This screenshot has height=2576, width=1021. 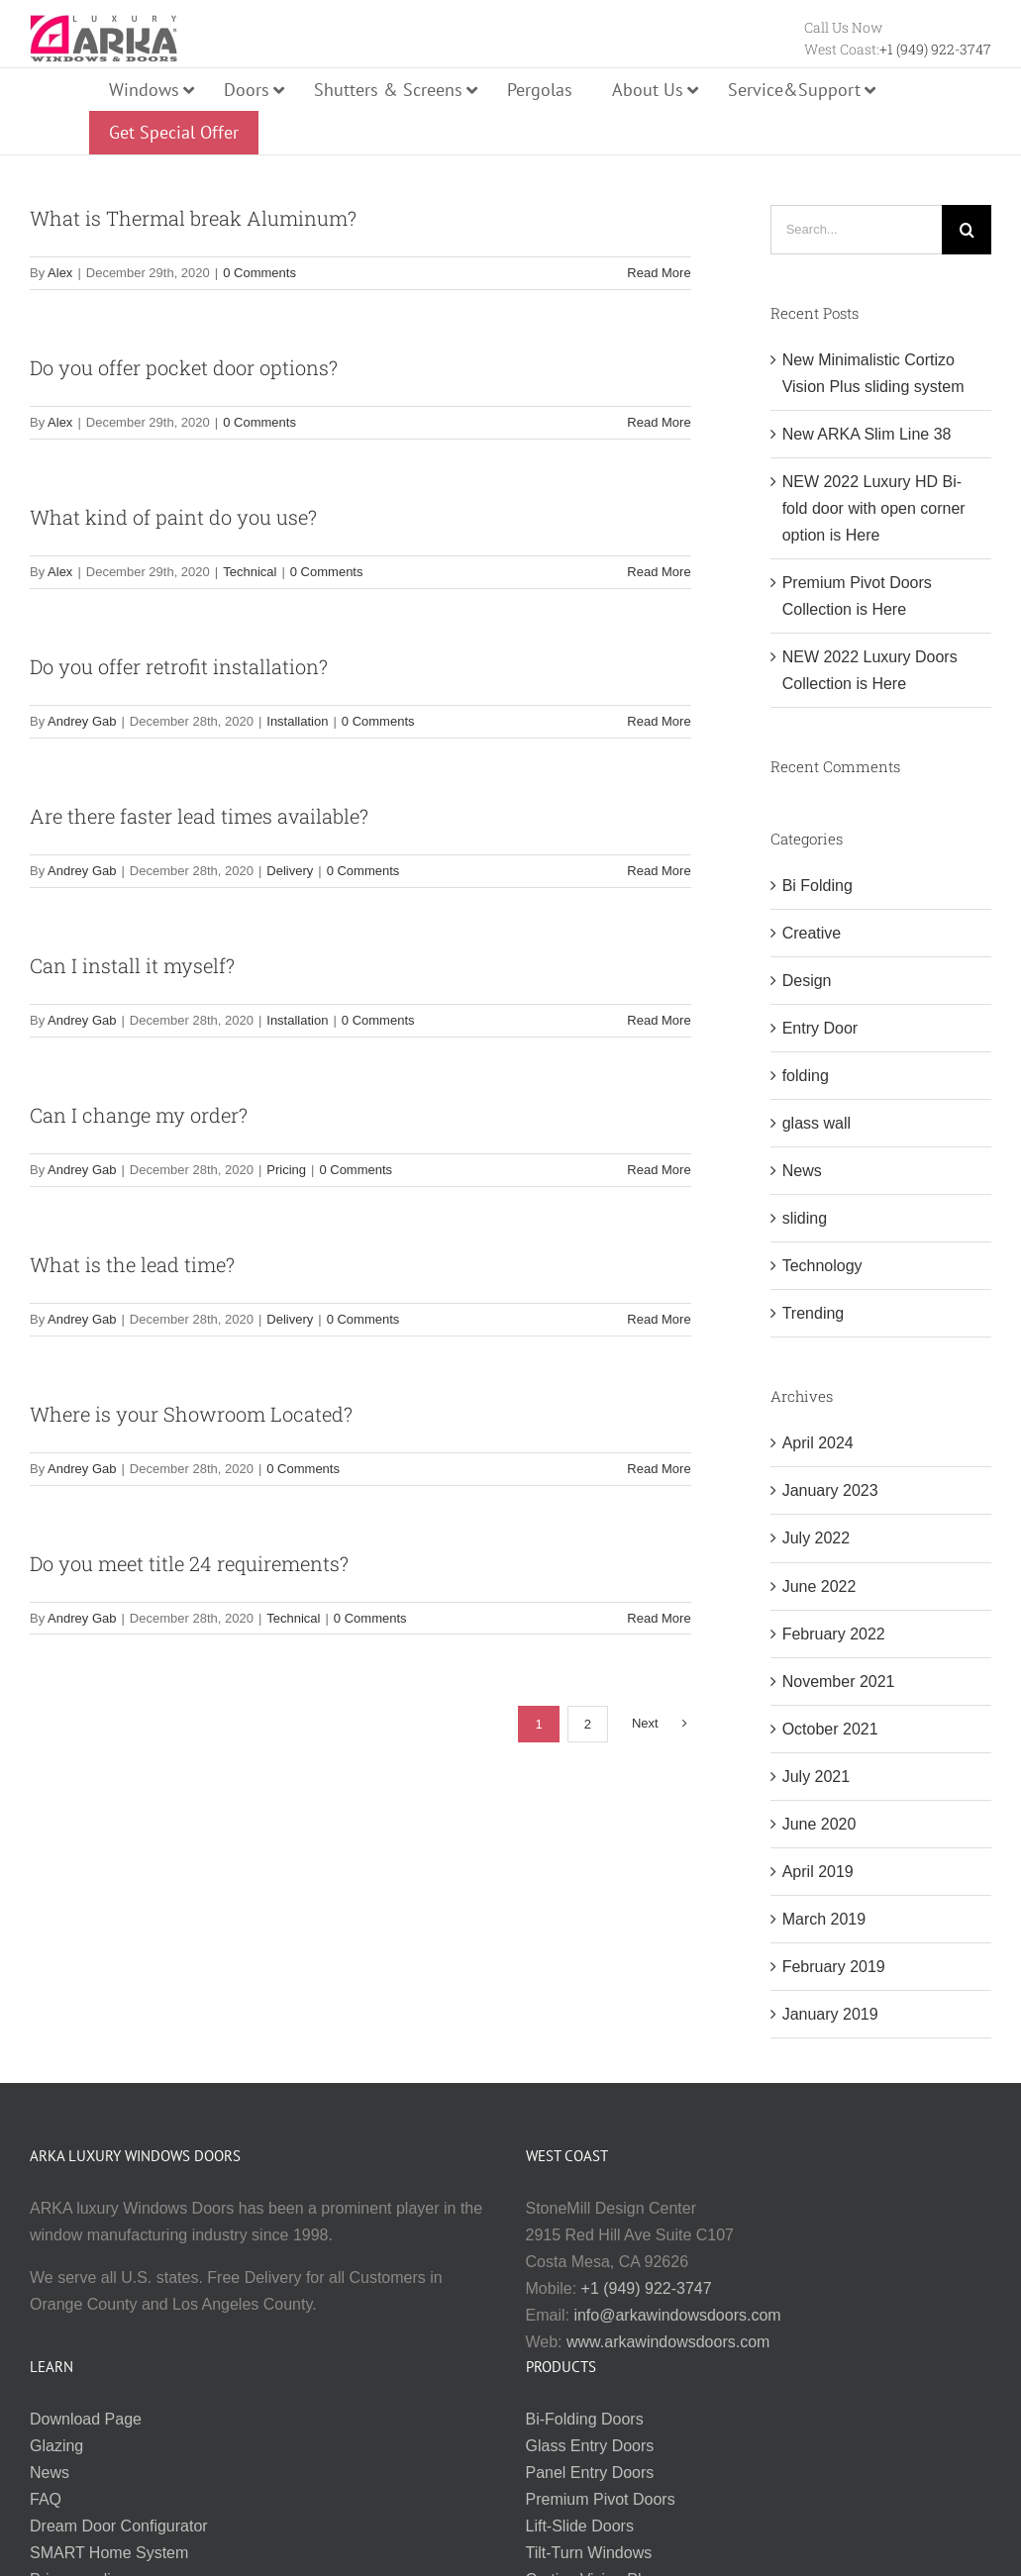 What do you see at coordinates (289, 870) in the screenshot?
I see `Delivery` at bounding box center [289, 870].